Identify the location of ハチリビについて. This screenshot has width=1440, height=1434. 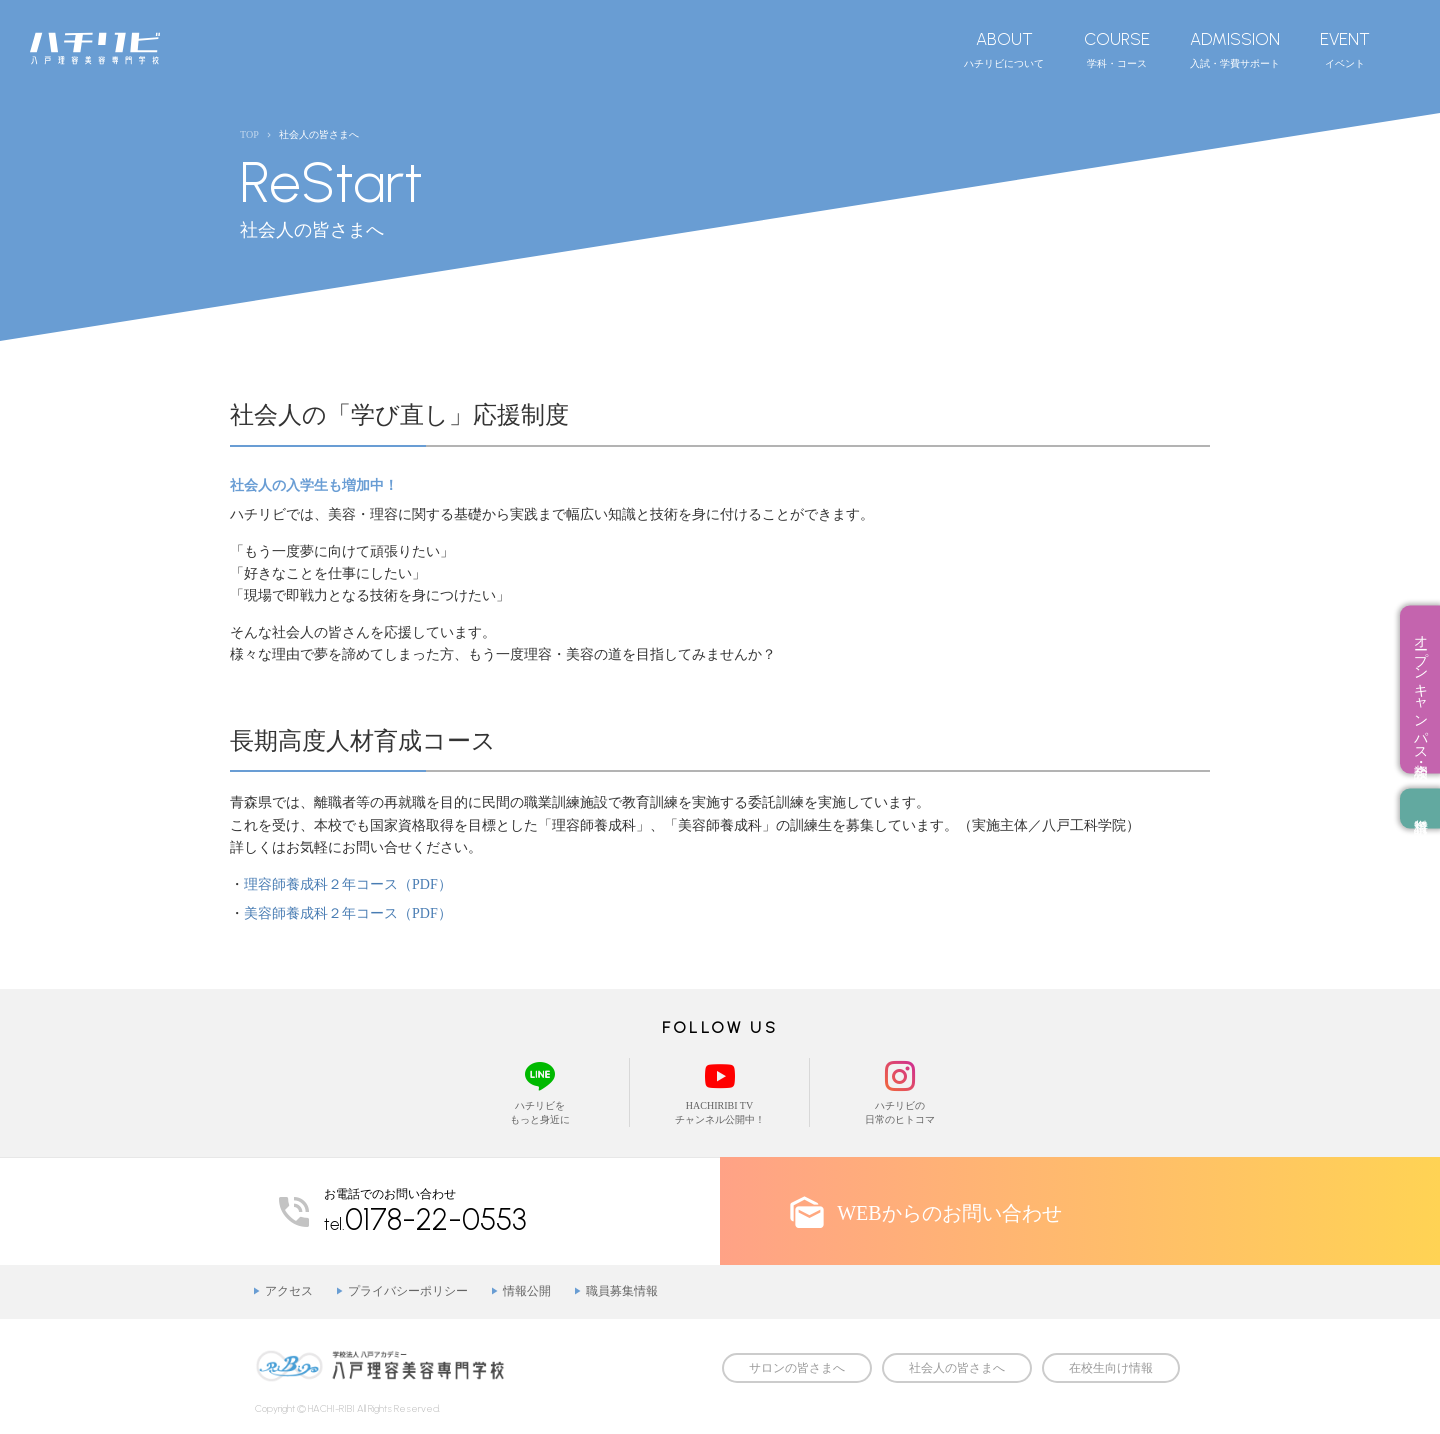
(1004, 49).